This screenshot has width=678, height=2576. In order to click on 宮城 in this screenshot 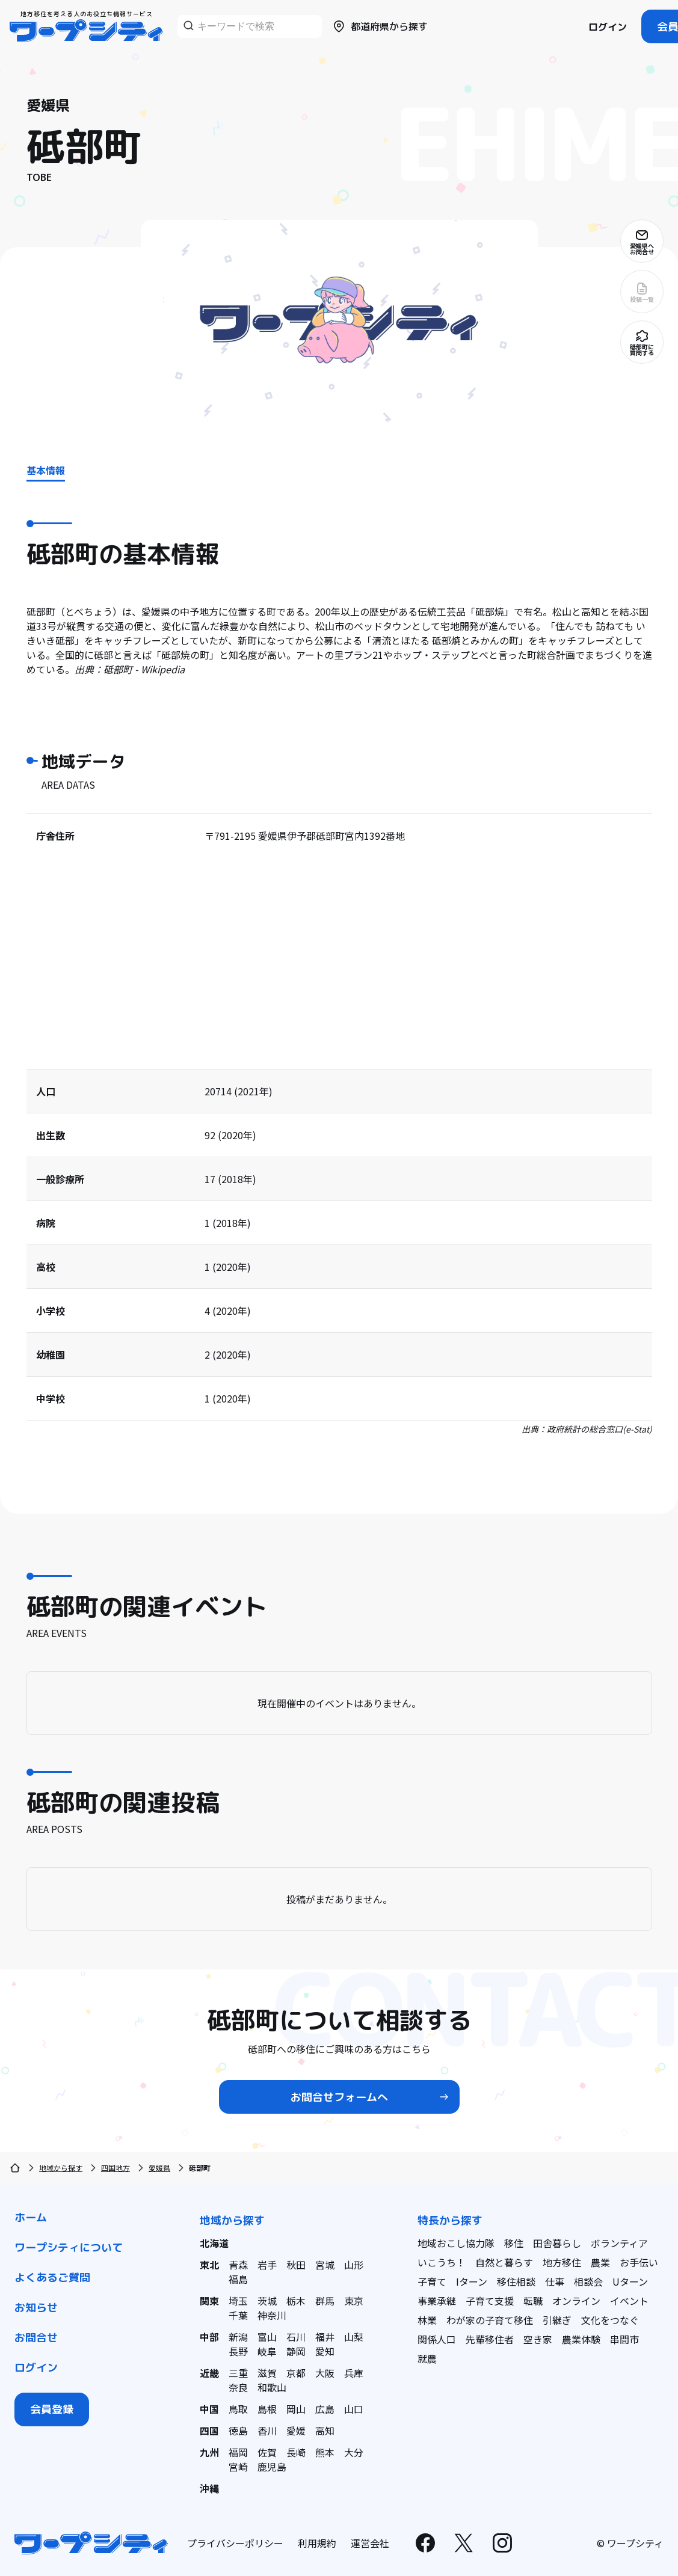, I will do `click(324, 2264)`.